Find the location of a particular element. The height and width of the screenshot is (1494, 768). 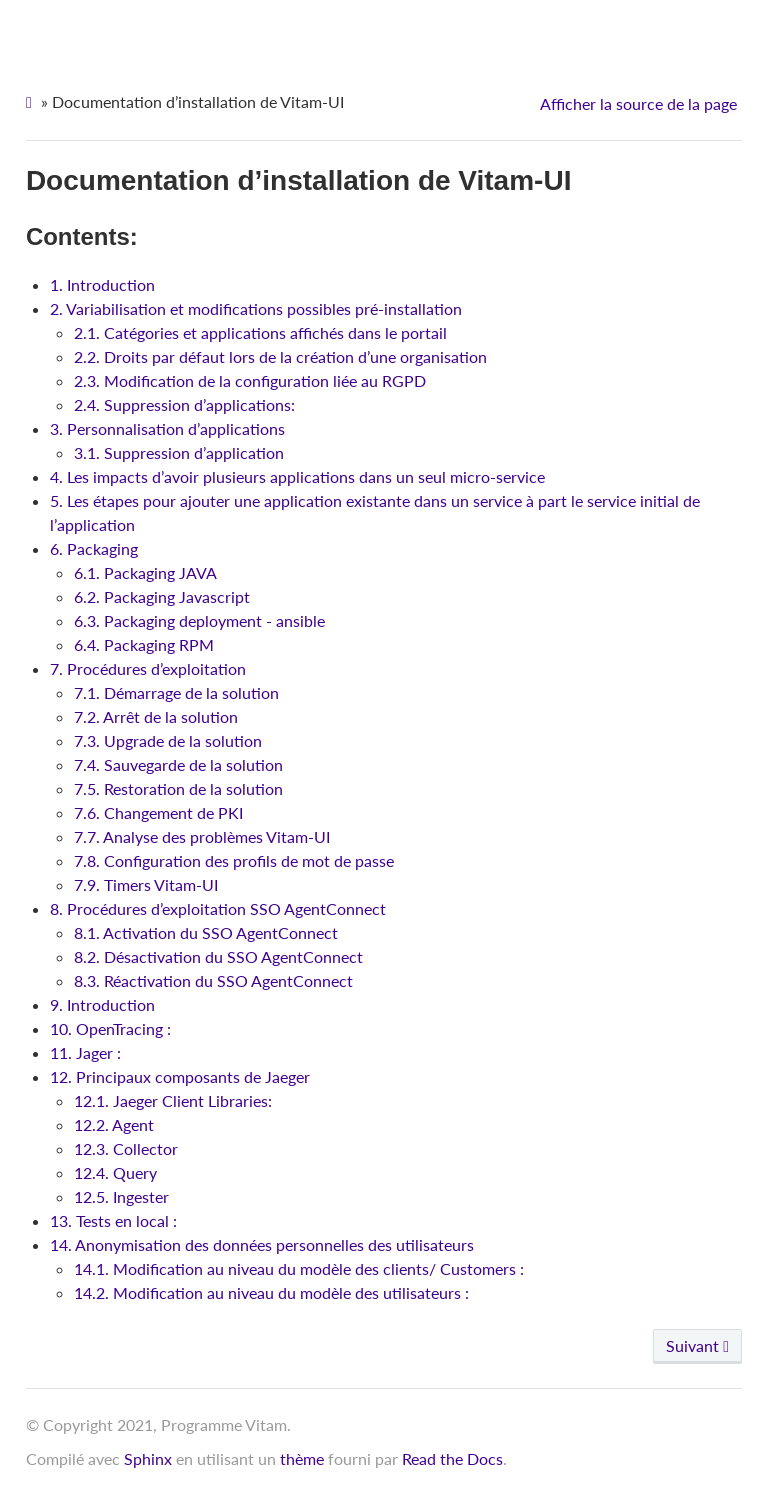

7.3. Upgrade de la solution is located at coordinates (168, 740).